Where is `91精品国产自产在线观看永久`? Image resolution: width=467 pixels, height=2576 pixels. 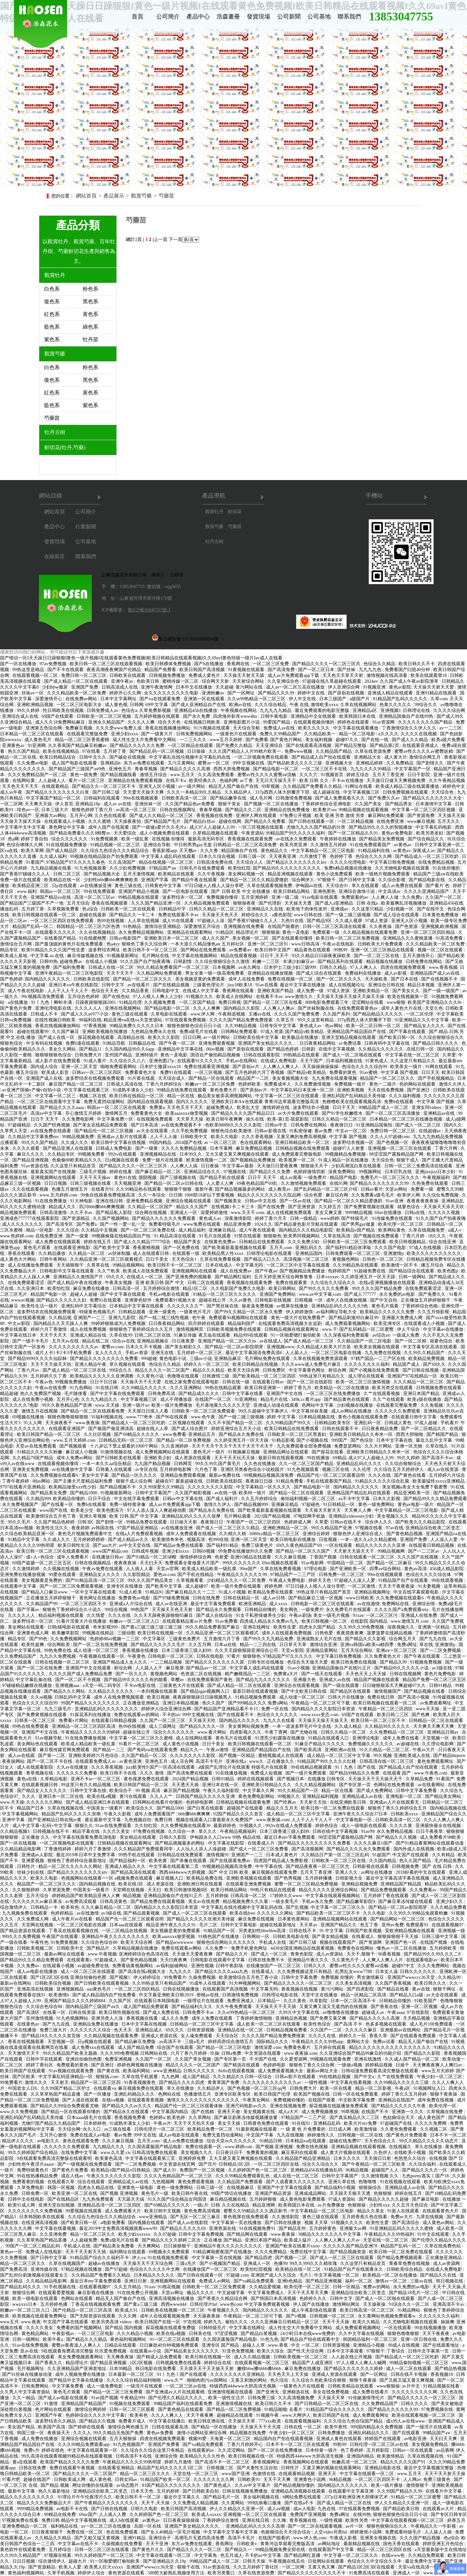
91精品国产自产在线观看永久 is located at coordinates (354, 2269).